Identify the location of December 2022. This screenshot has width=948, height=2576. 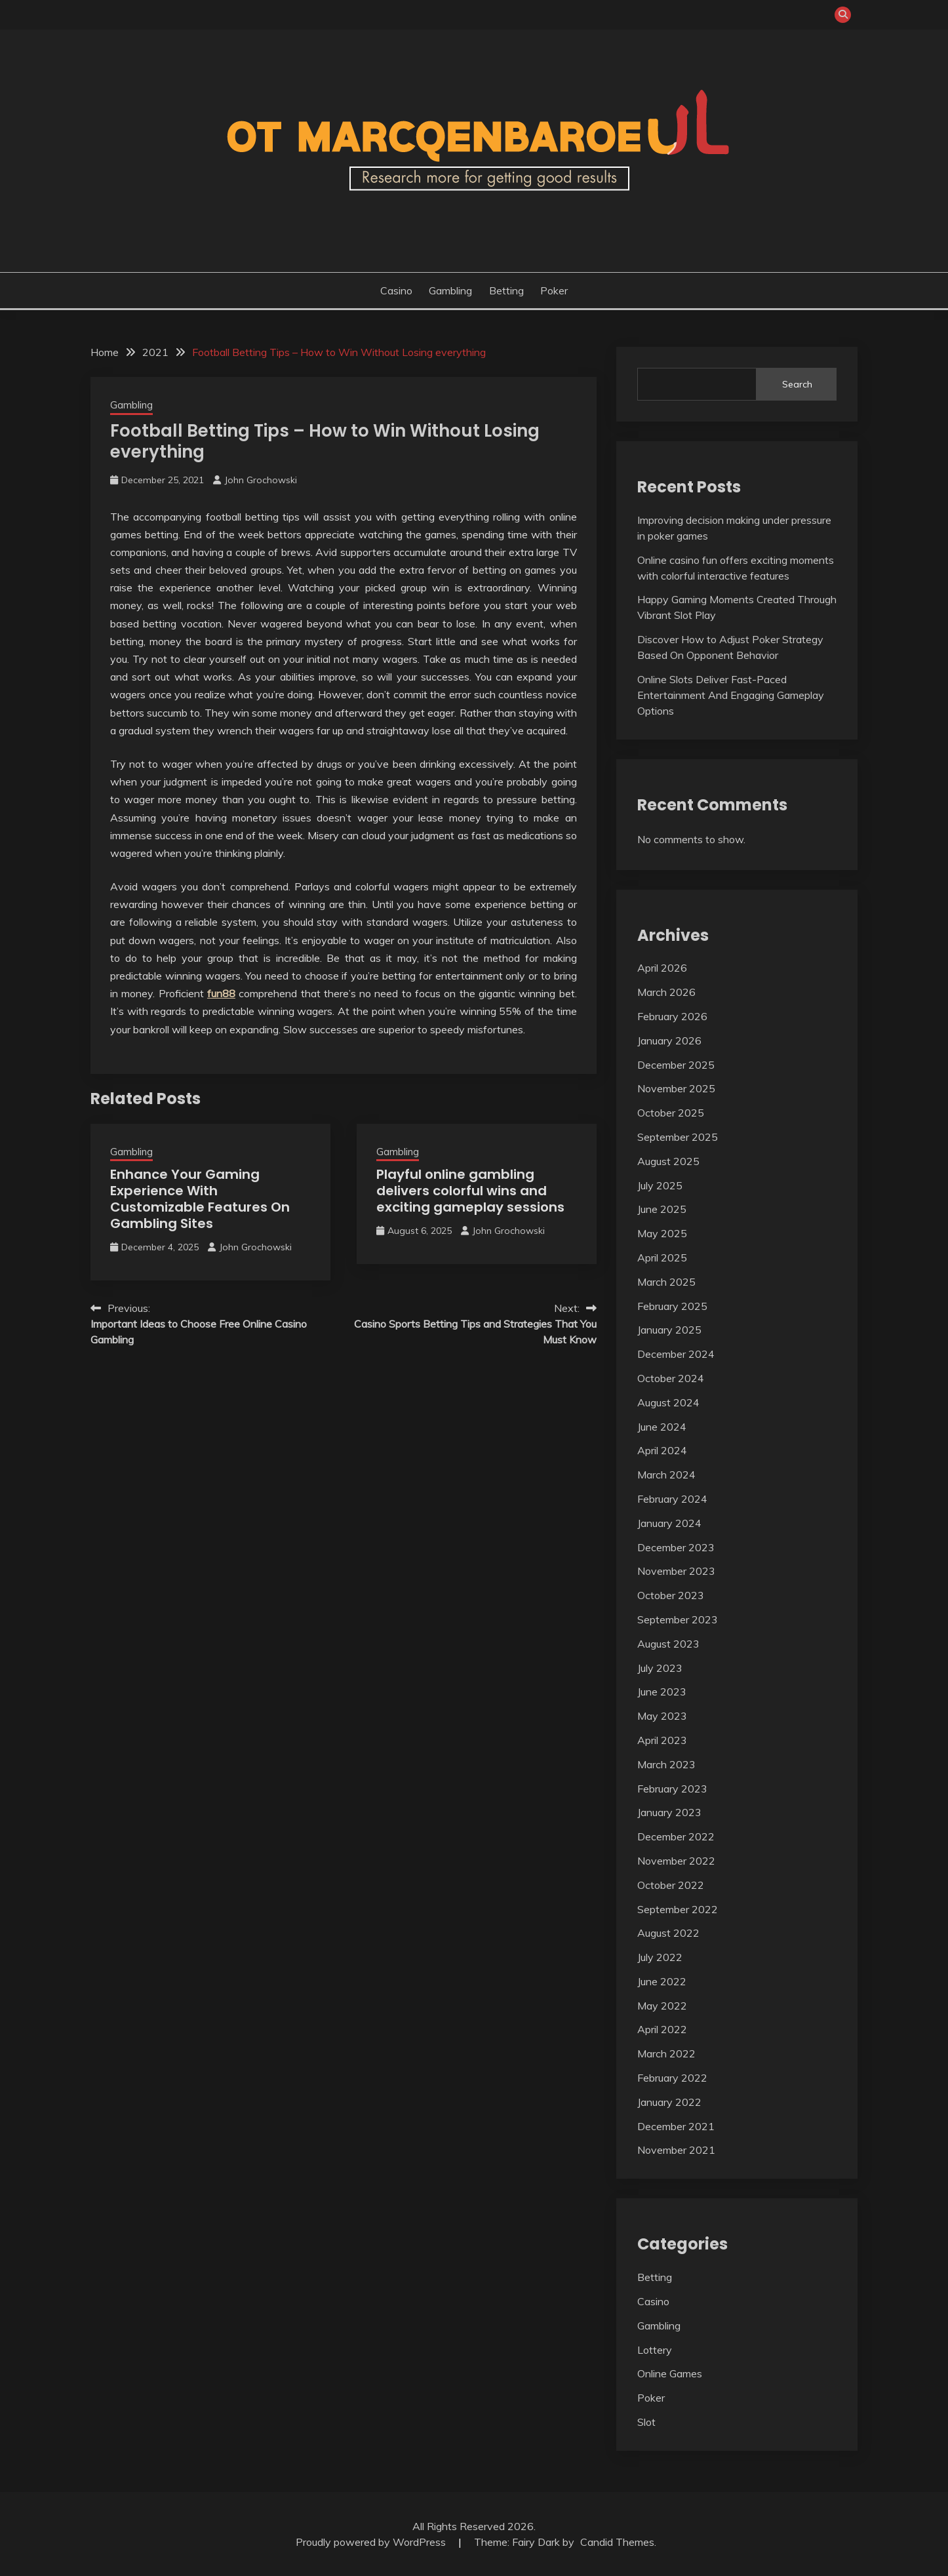
(676, 1836).